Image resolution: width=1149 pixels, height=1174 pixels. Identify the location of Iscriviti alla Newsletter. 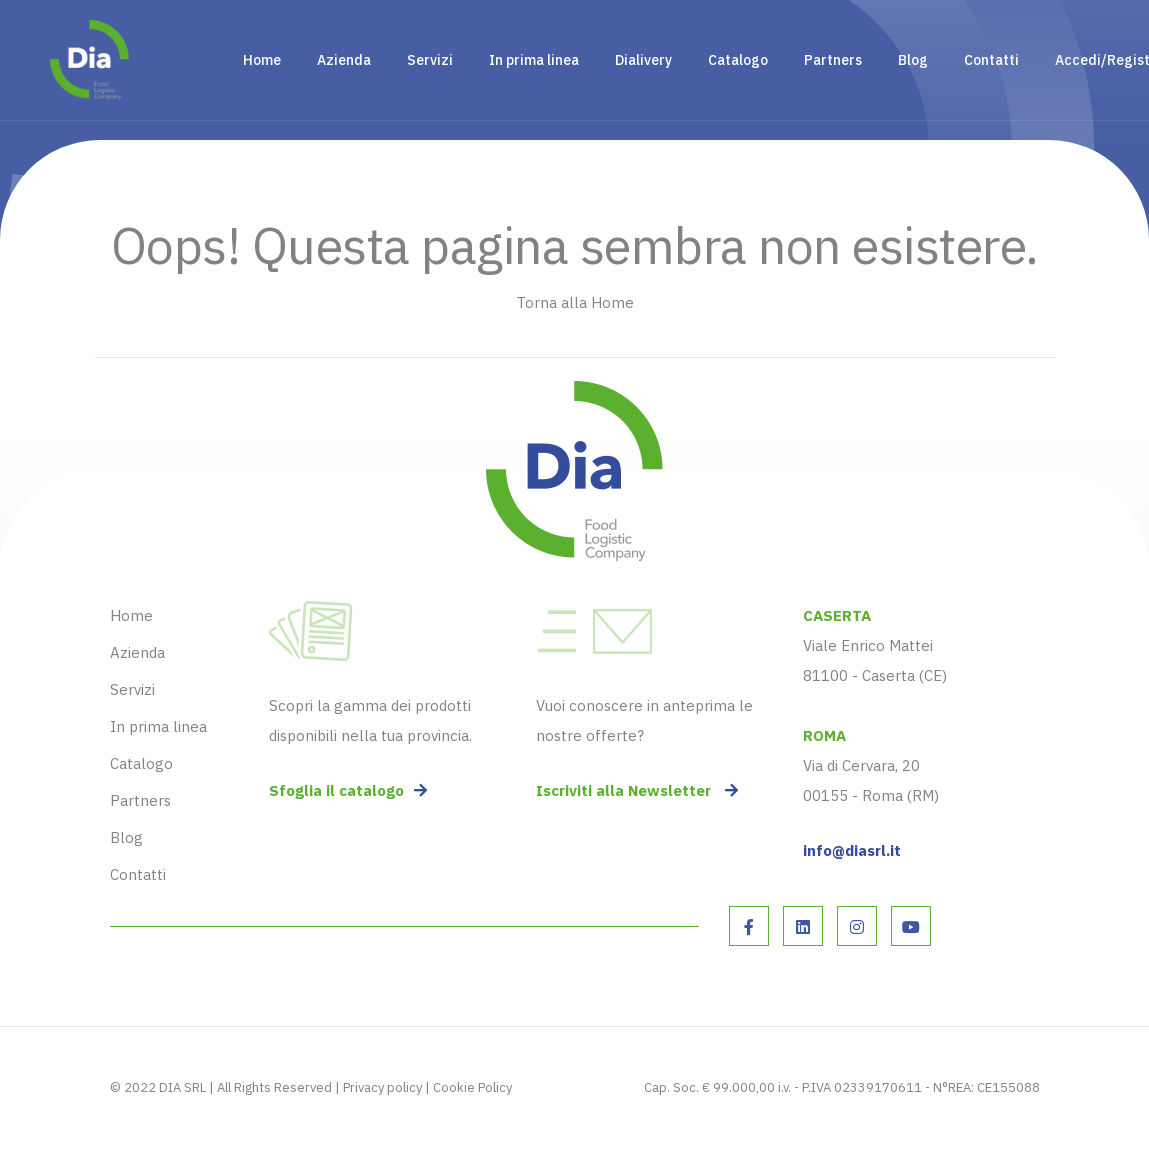
(637, 790).